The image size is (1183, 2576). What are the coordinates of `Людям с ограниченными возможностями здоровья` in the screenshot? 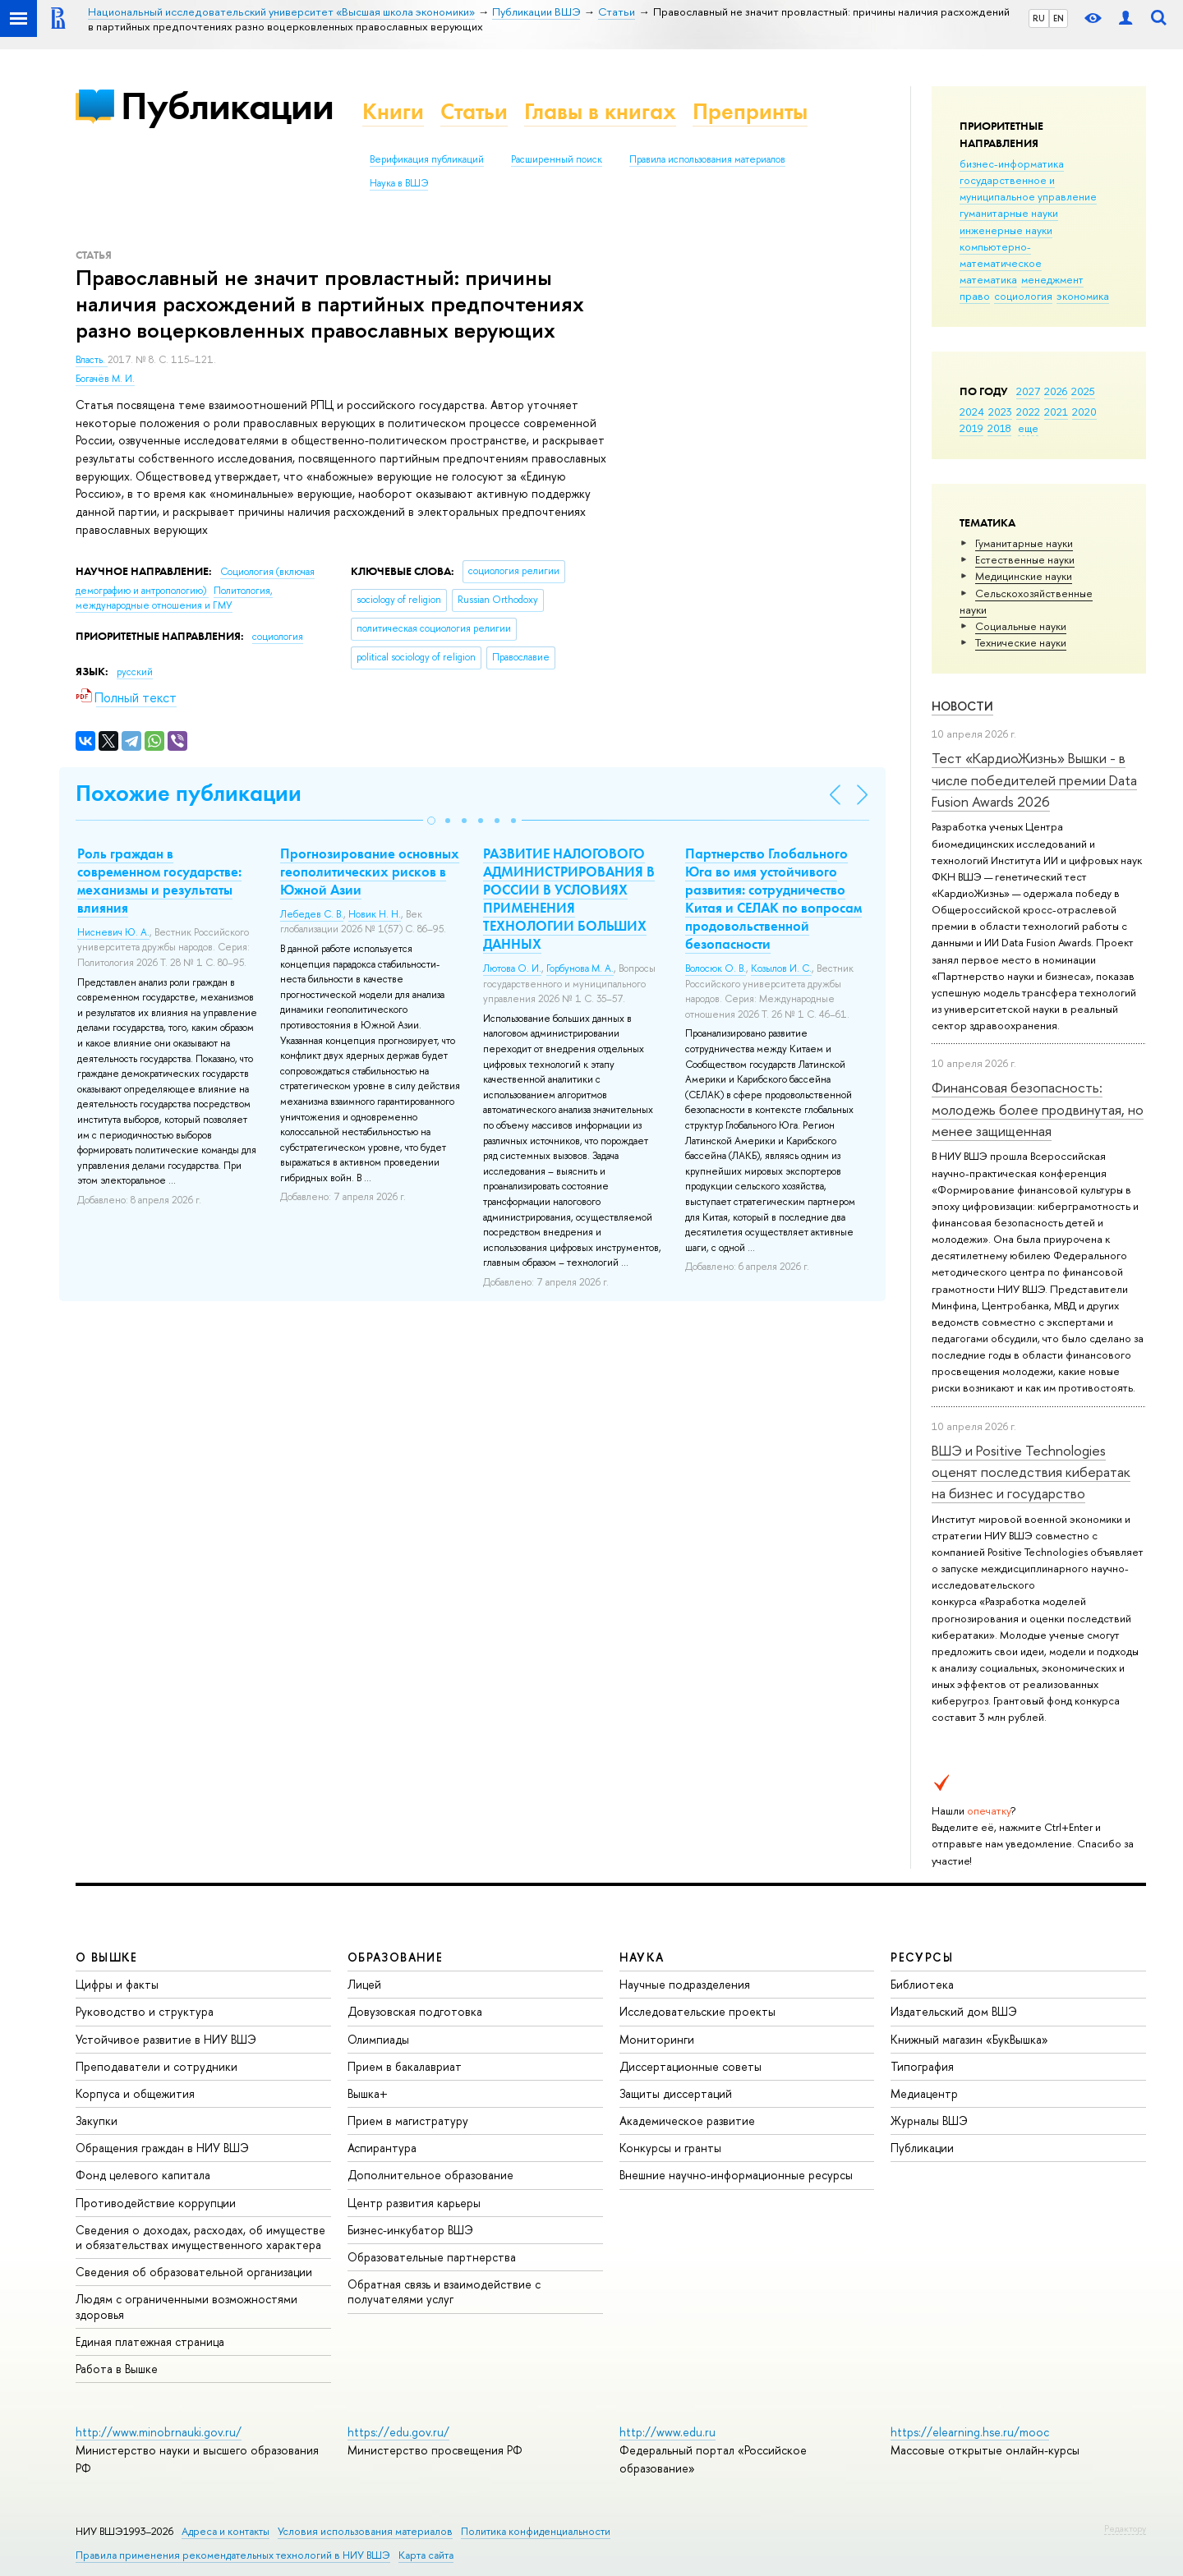 It's located at (186, 2306).